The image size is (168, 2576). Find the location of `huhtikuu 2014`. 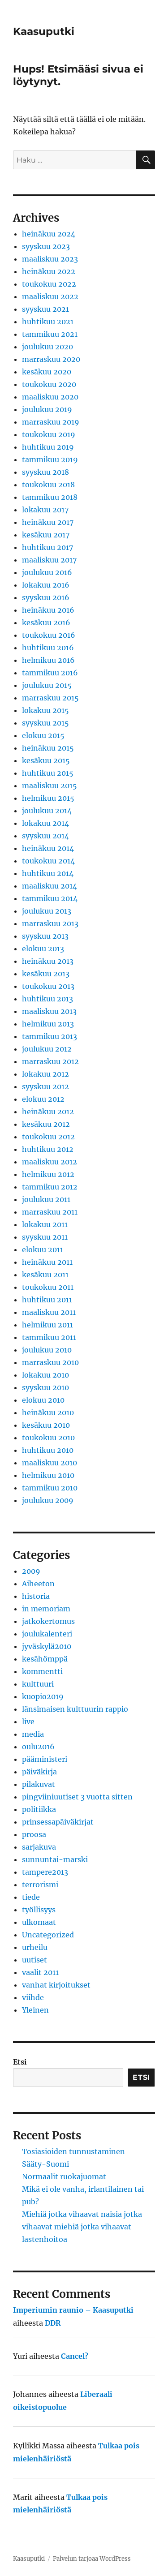

huhtikuu 2014 is located at coordinates (47, 873).